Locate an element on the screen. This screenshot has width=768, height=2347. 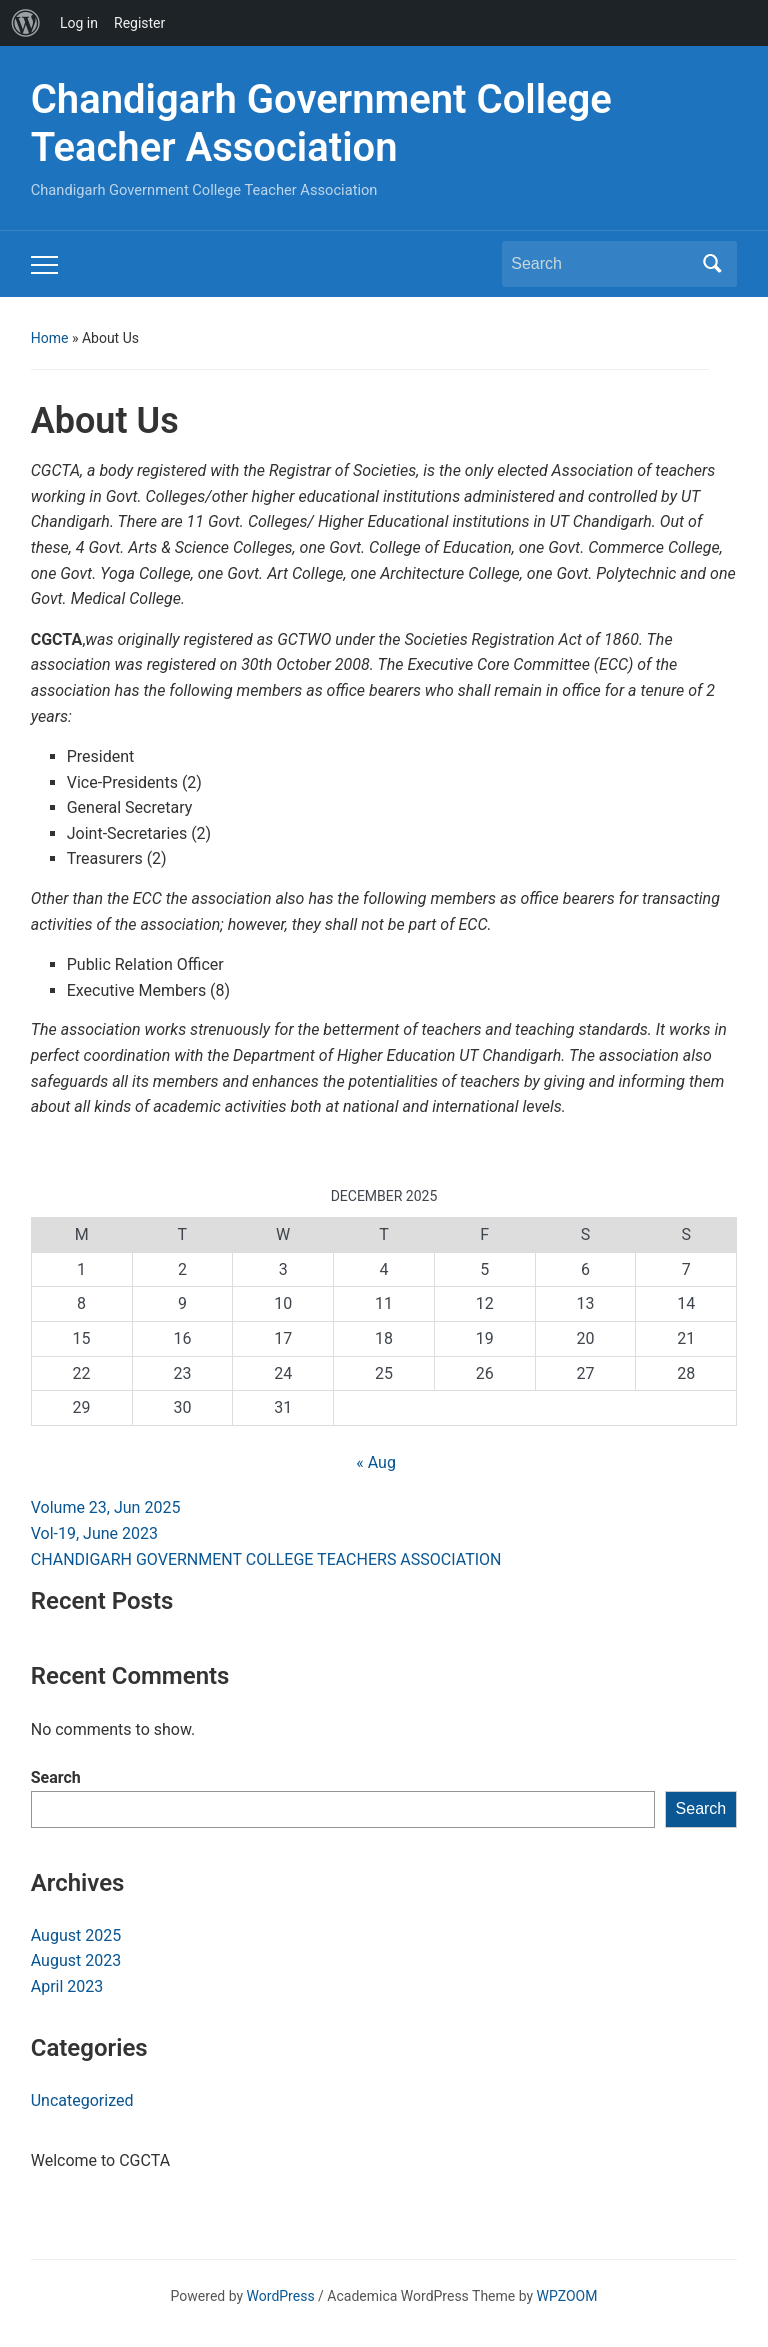
WordPress is located at coordinates (281, 2296).